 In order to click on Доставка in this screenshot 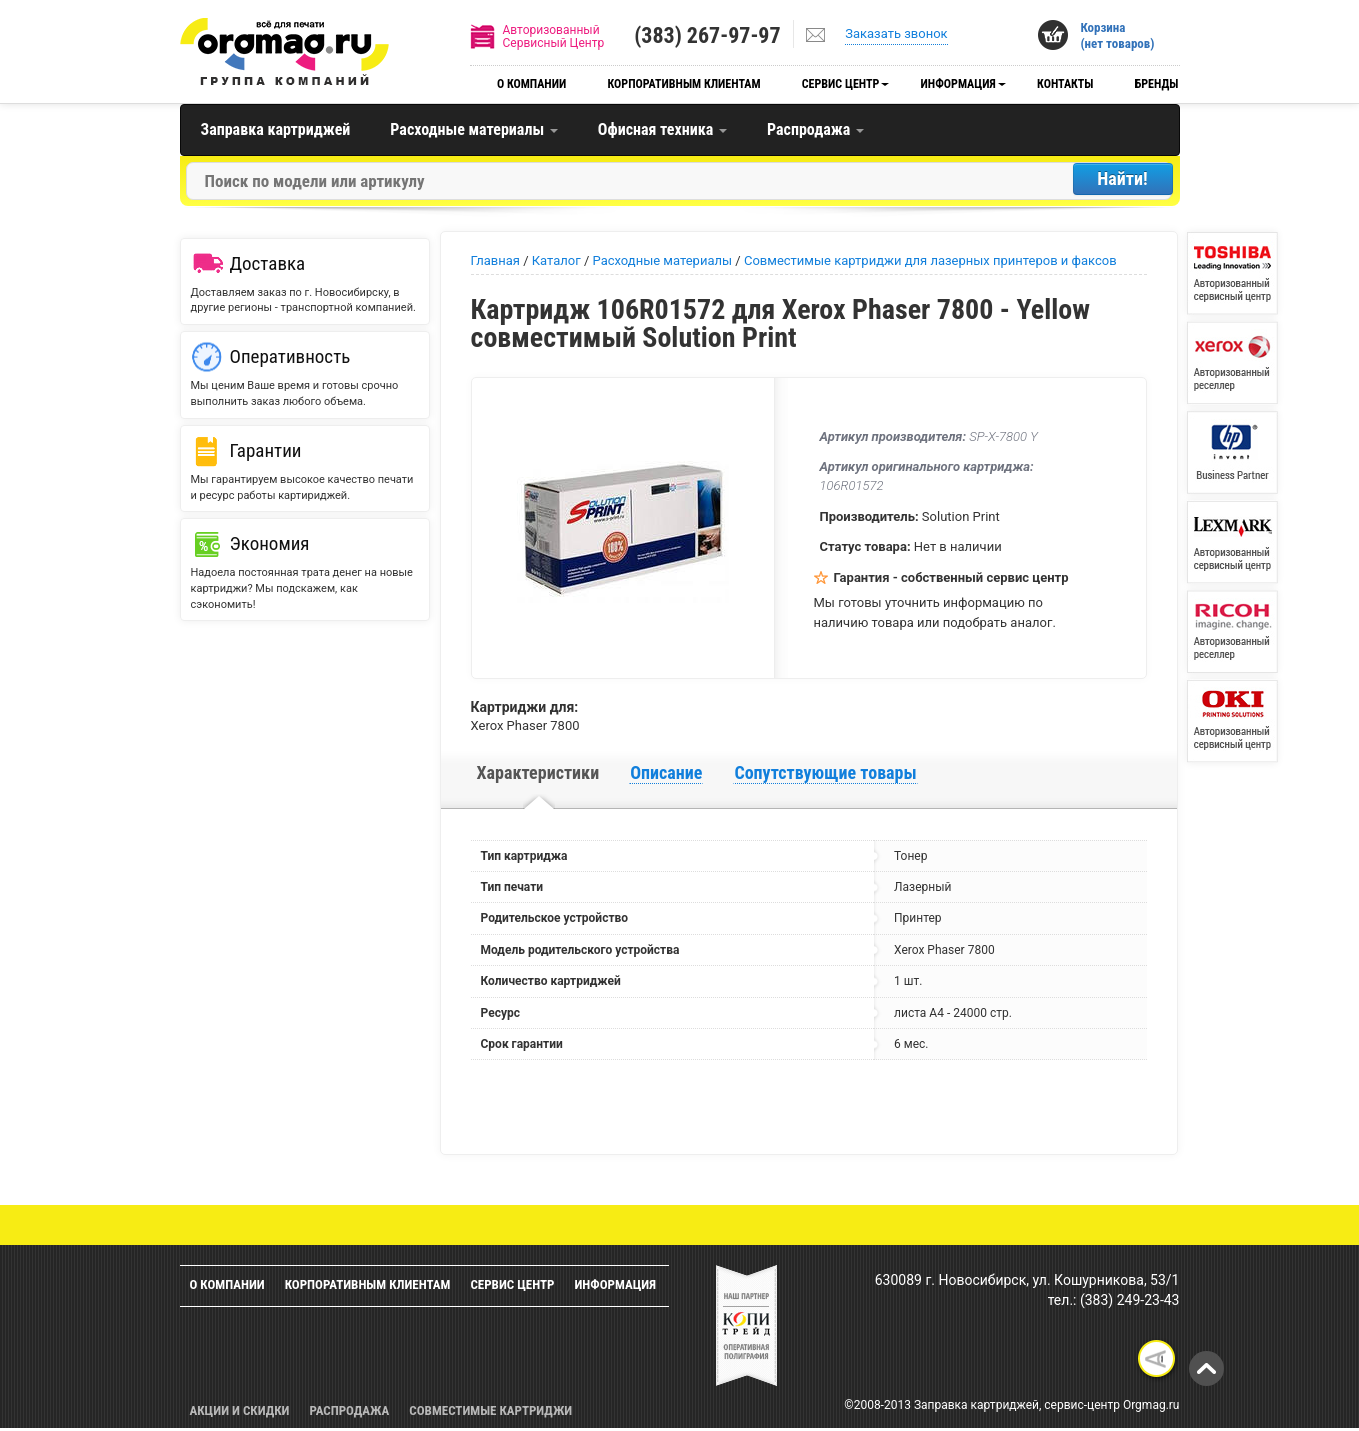, I will do `click(268, 263)`.